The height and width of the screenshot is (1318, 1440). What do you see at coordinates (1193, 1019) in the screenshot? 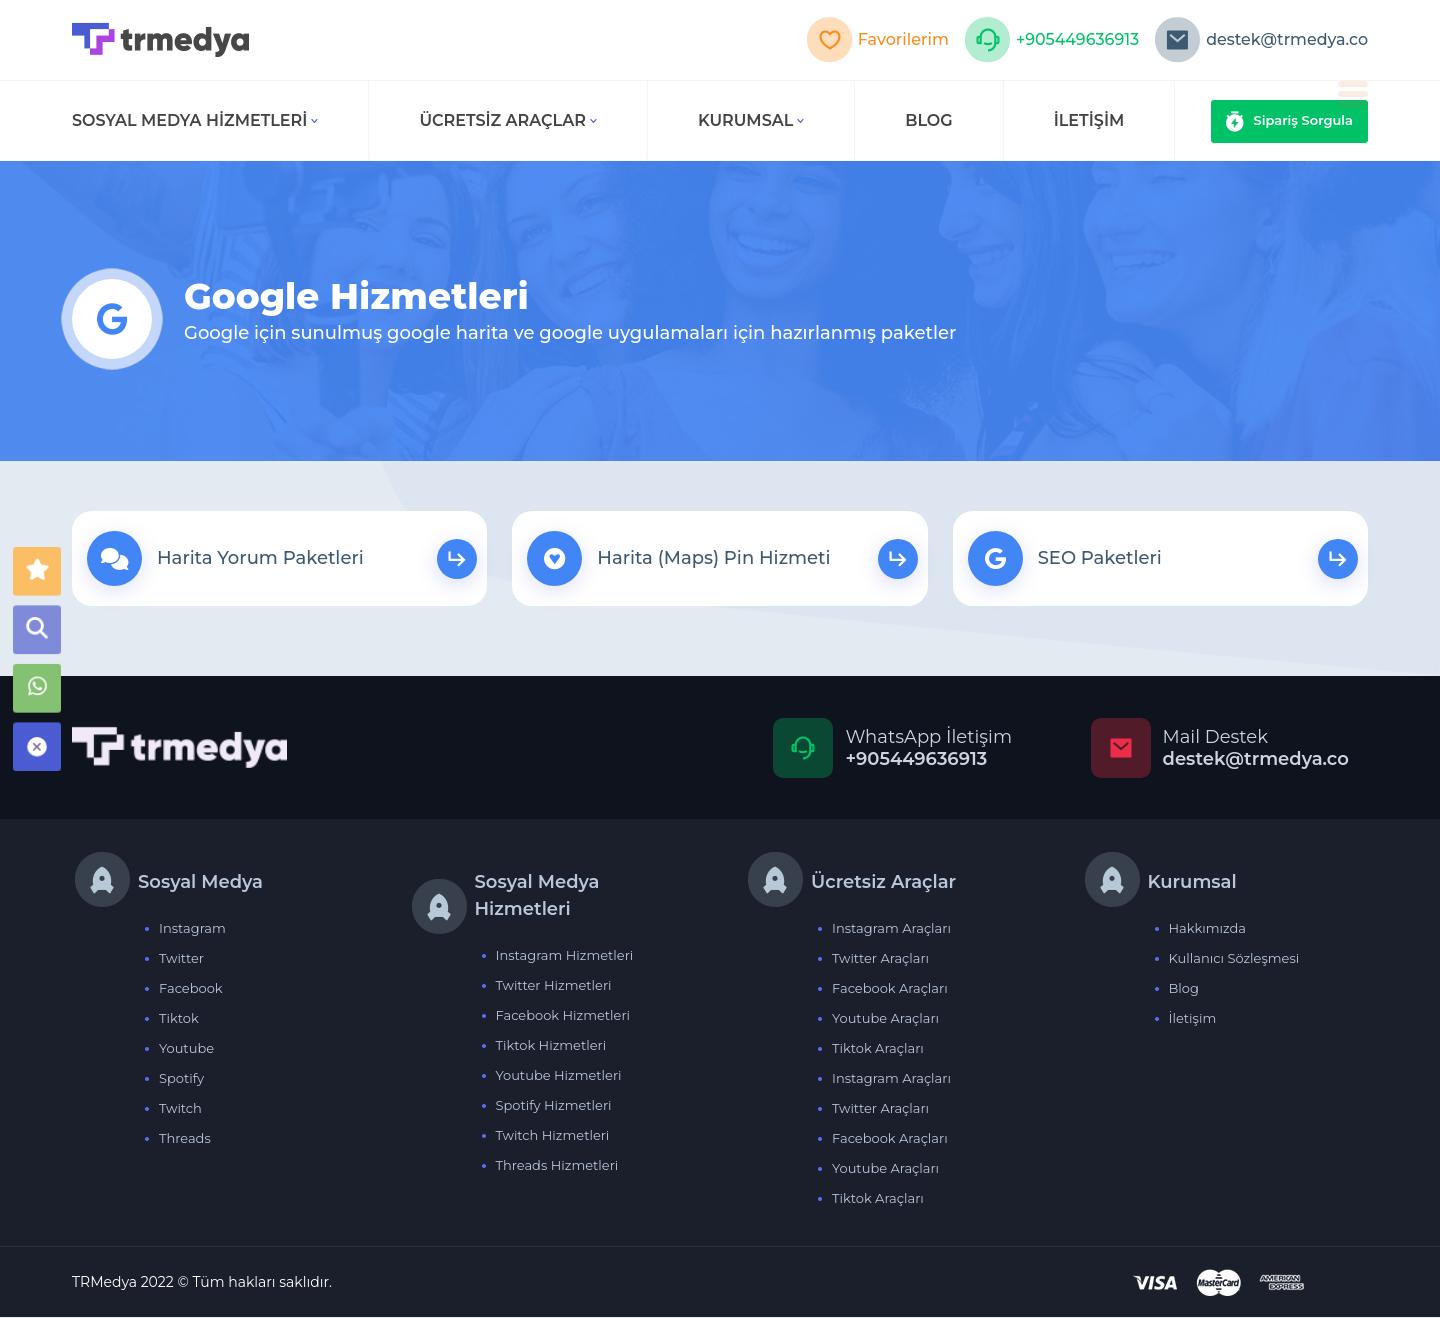
I see `İletişim` at bounding box center [1193, 1019].